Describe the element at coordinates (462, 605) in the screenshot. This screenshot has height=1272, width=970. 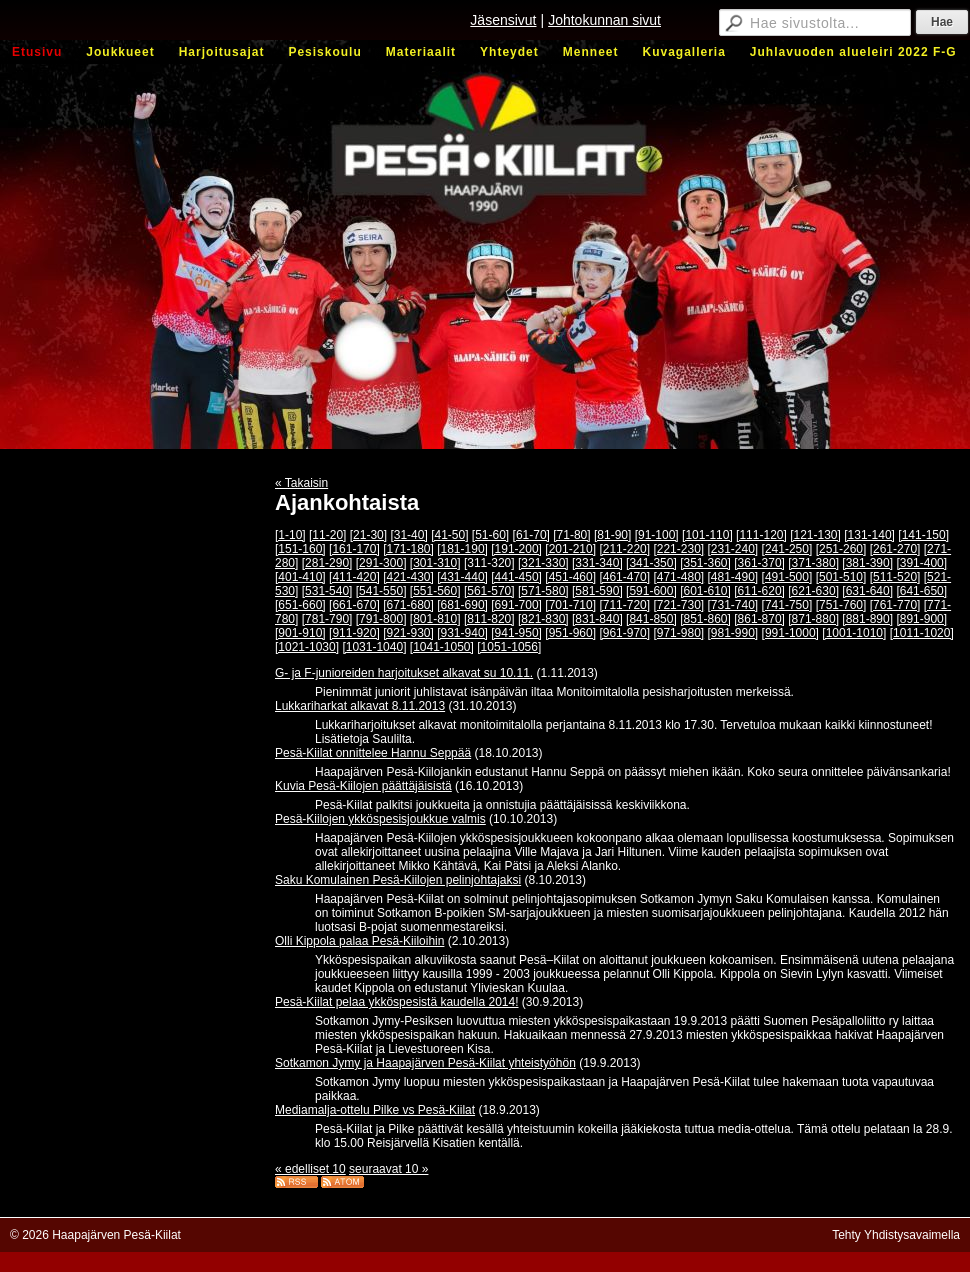
I see `[681-690]` at that location.